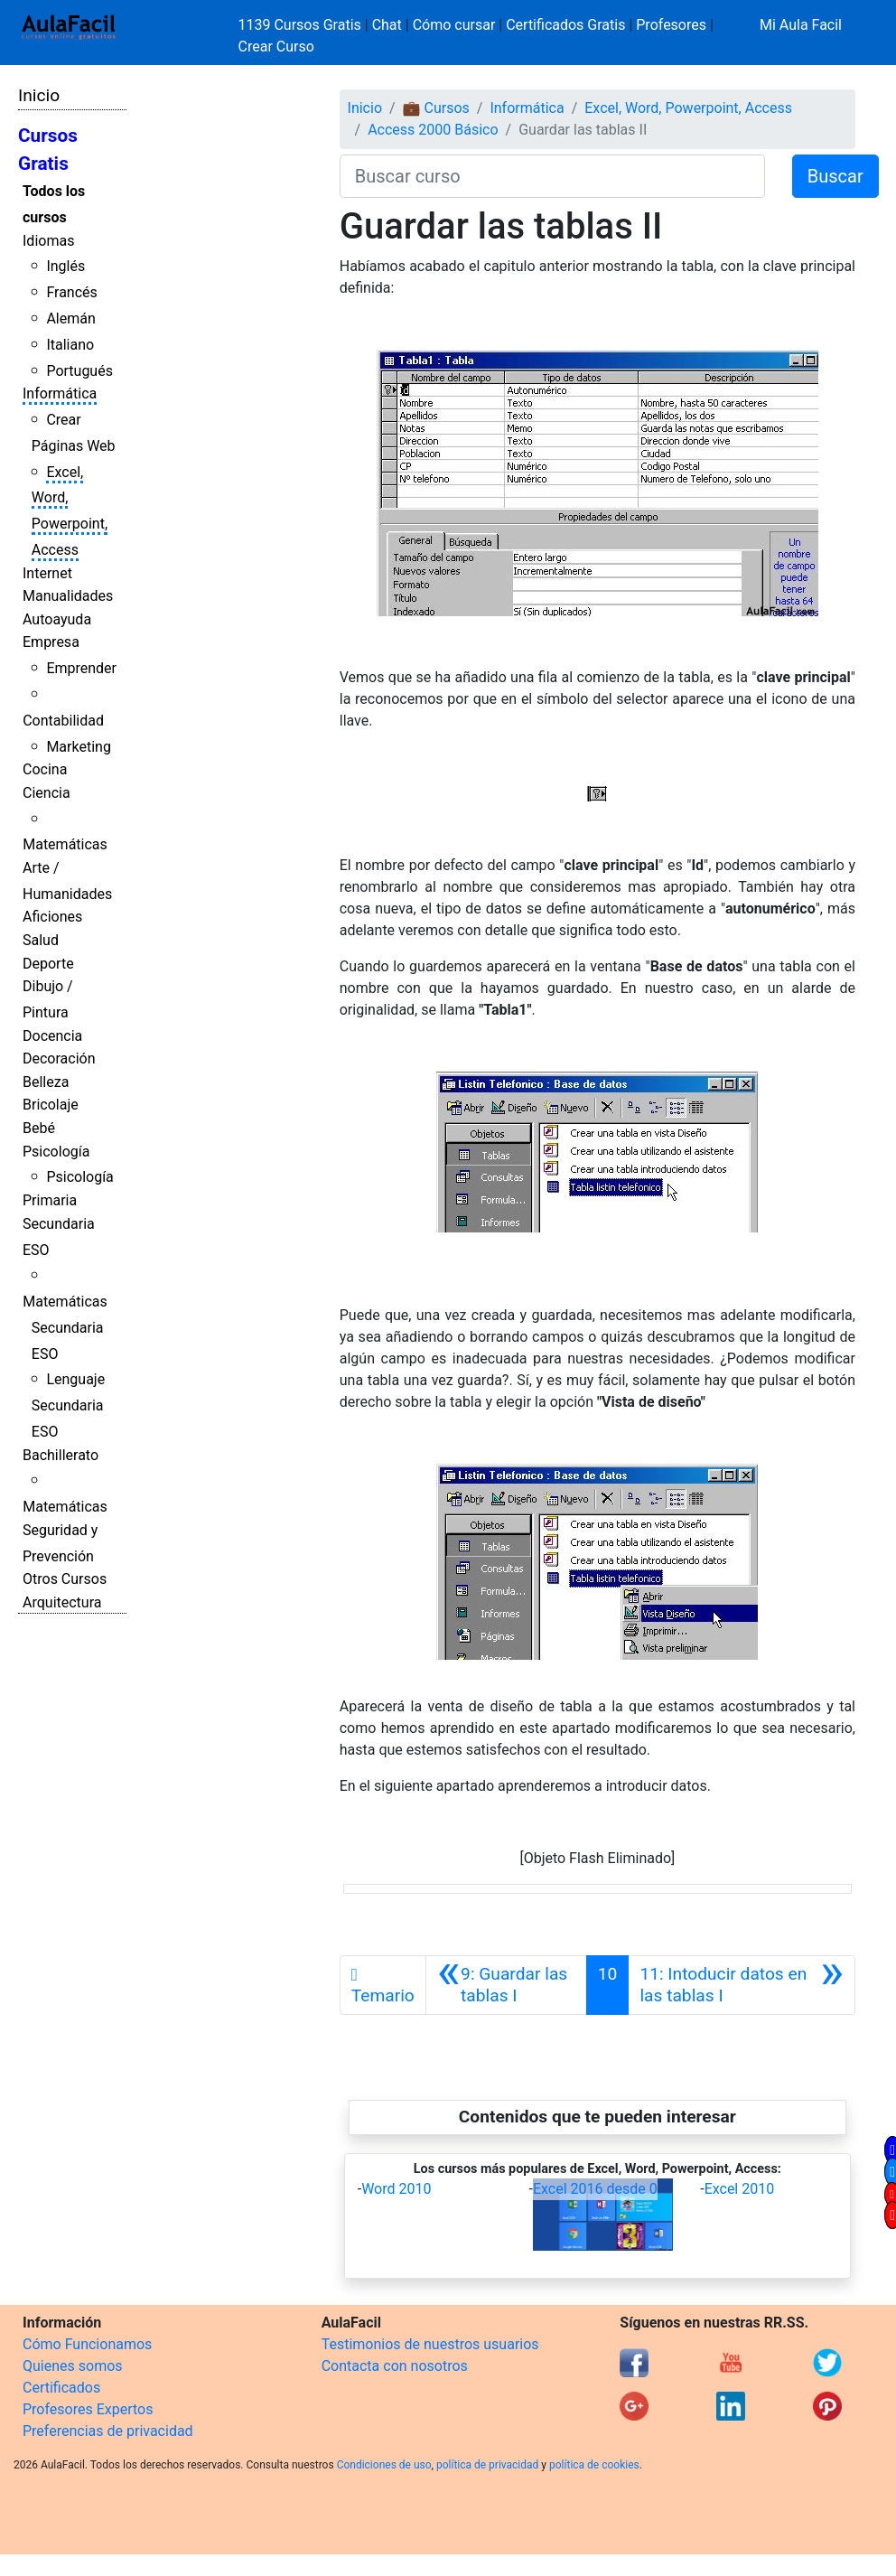 This screenshot has height=2576, width=896. I want to click on Emprender, so click(81, 668).